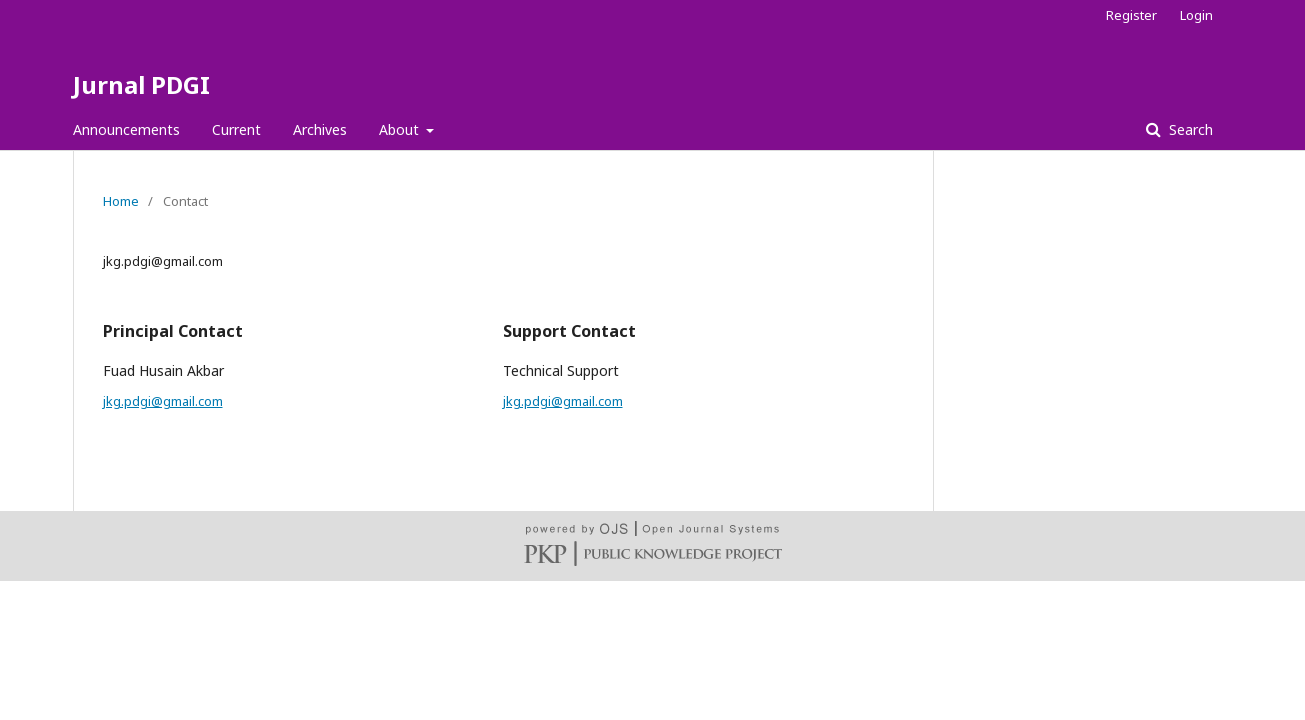  Describe the element at coordinates (236, 129) in the screenshot. I see `Current` at that location.